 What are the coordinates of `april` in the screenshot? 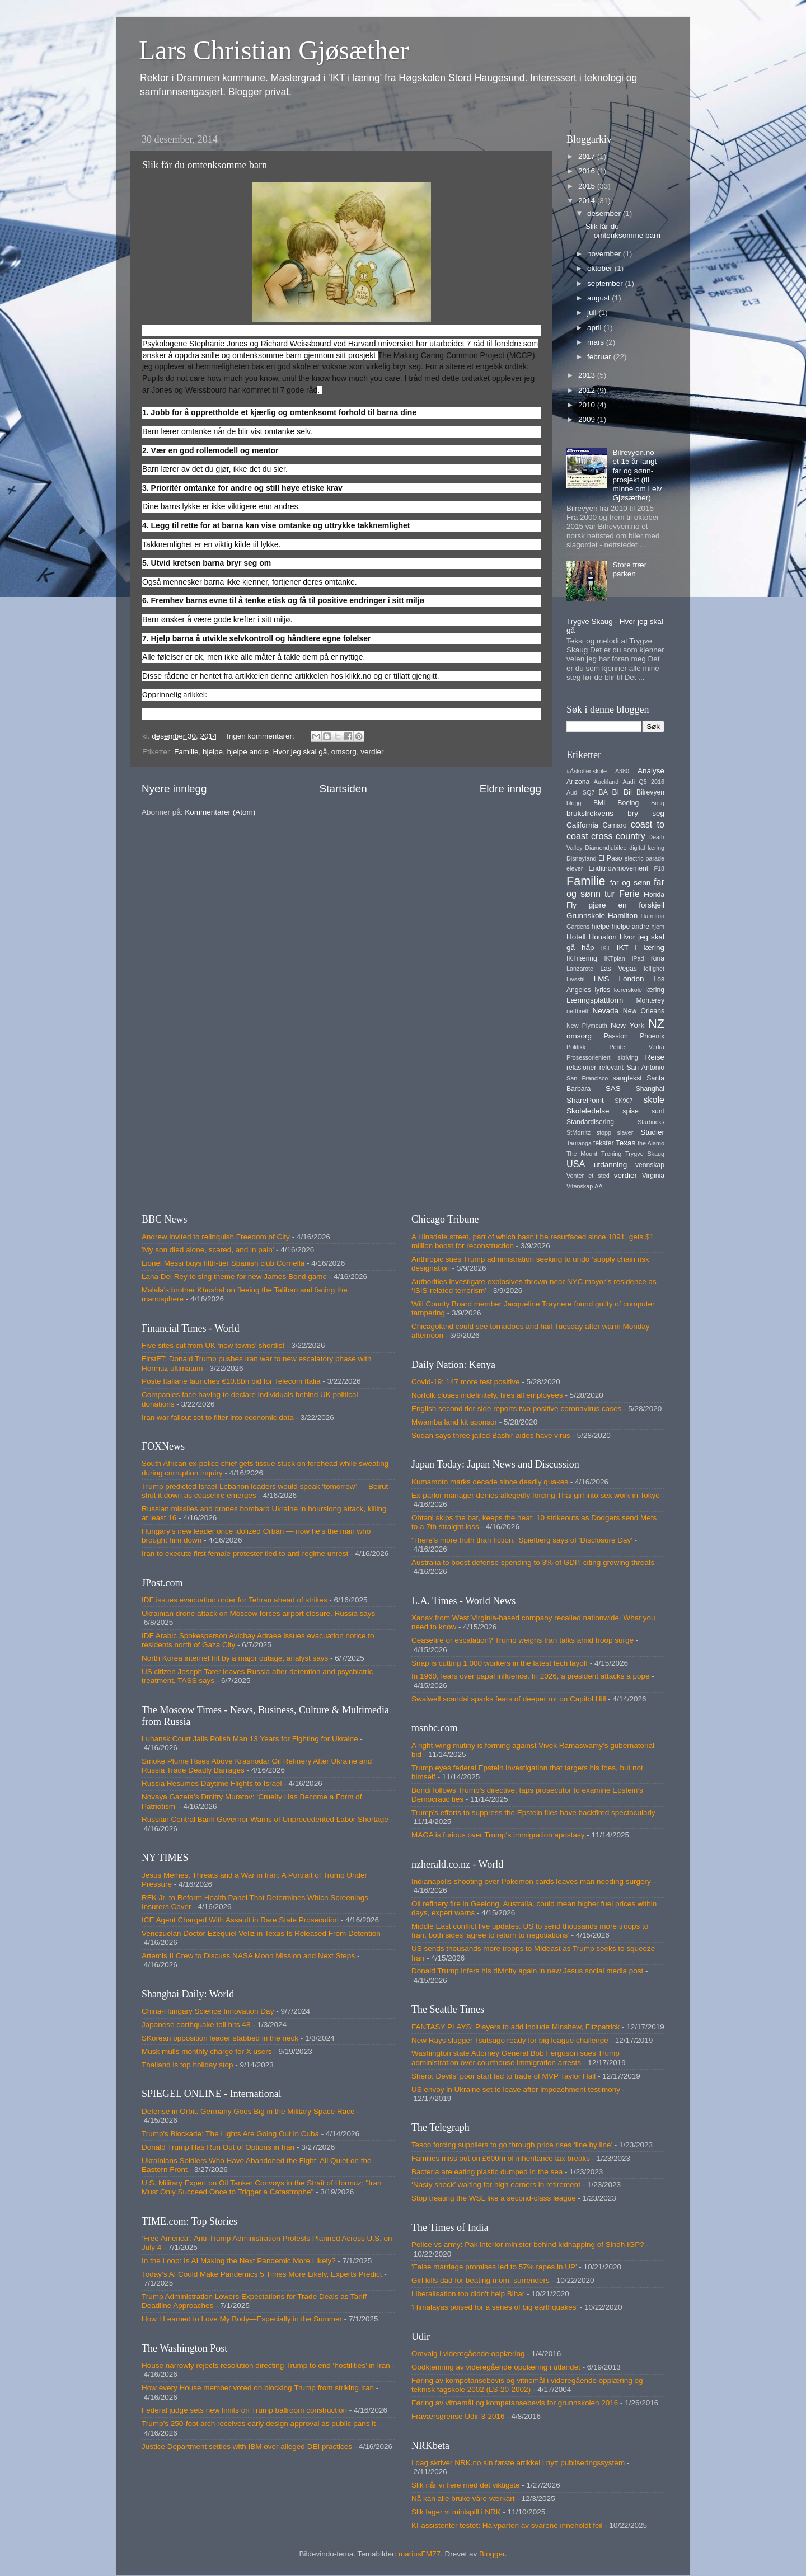 It's located at (595, 327).